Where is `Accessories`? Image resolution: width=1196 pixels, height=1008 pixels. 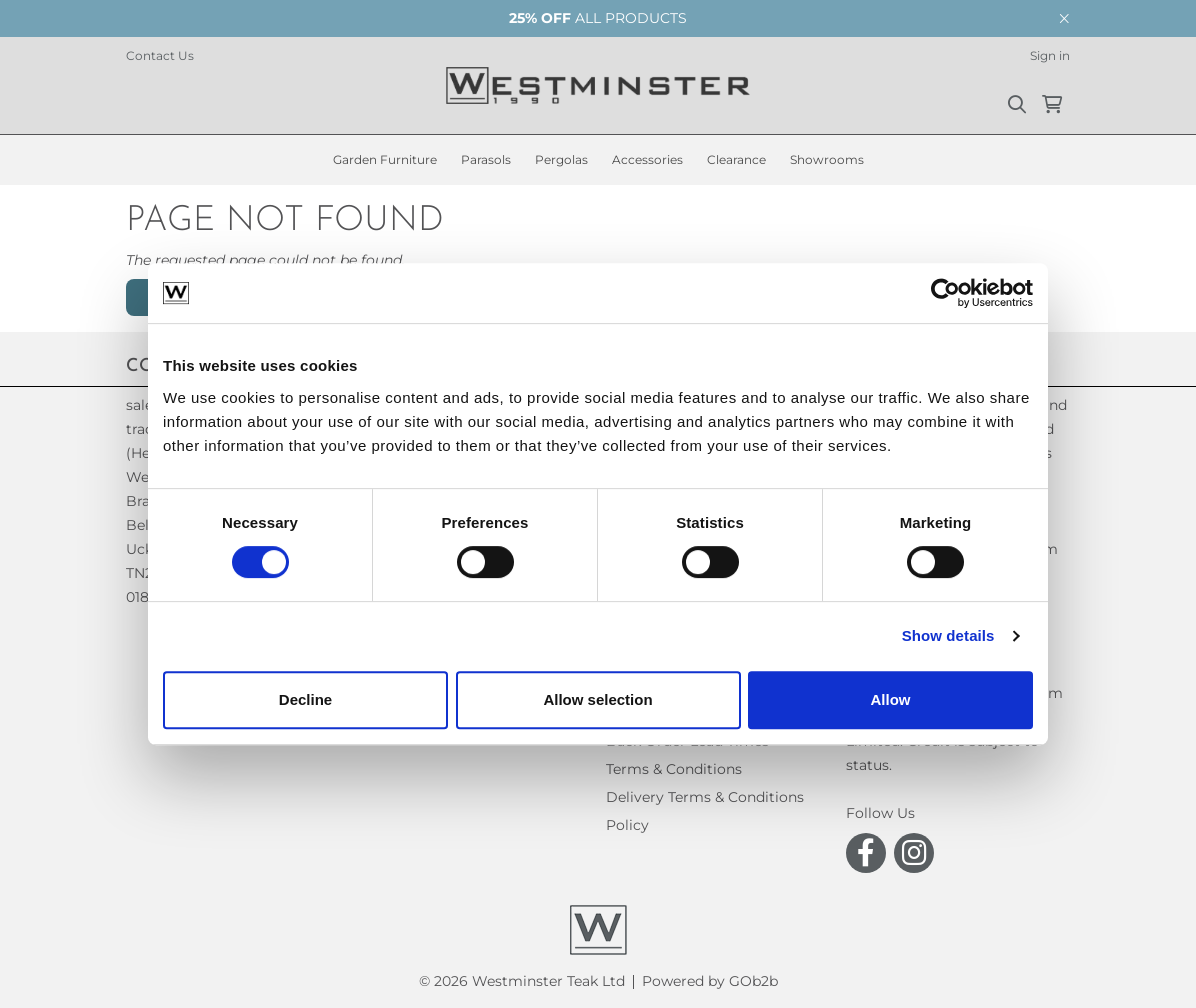 Accessories is located at coordinates (647, 159).